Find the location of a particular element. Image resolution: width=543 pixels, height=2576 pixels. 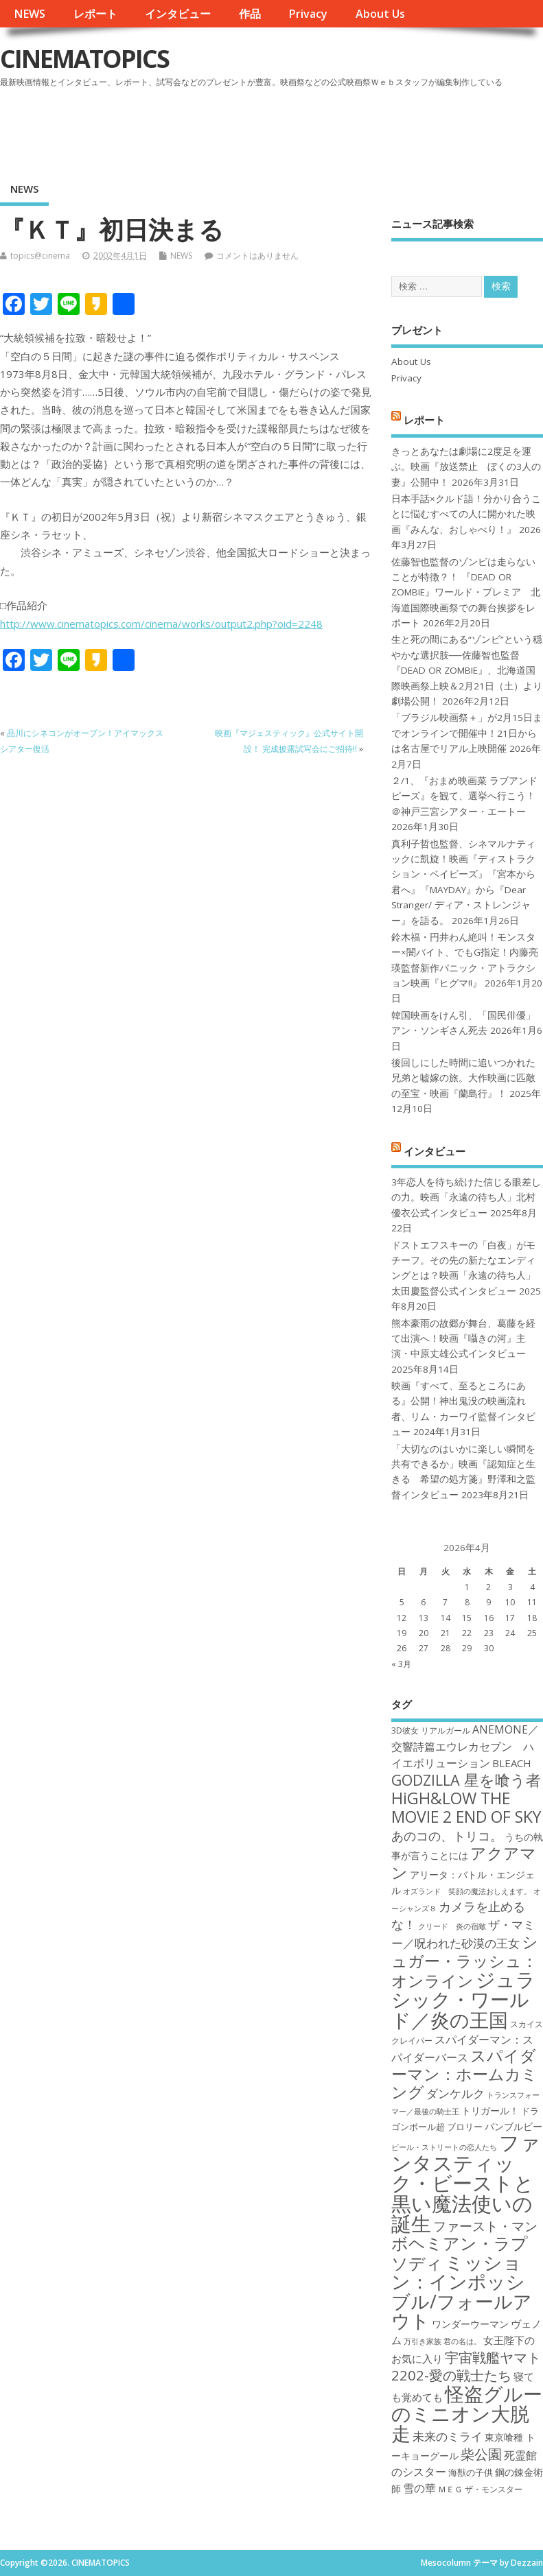

http://www.cinematopics.com/cinema/works/output2.php?oid=2248 is located at coordinates (161, 623).